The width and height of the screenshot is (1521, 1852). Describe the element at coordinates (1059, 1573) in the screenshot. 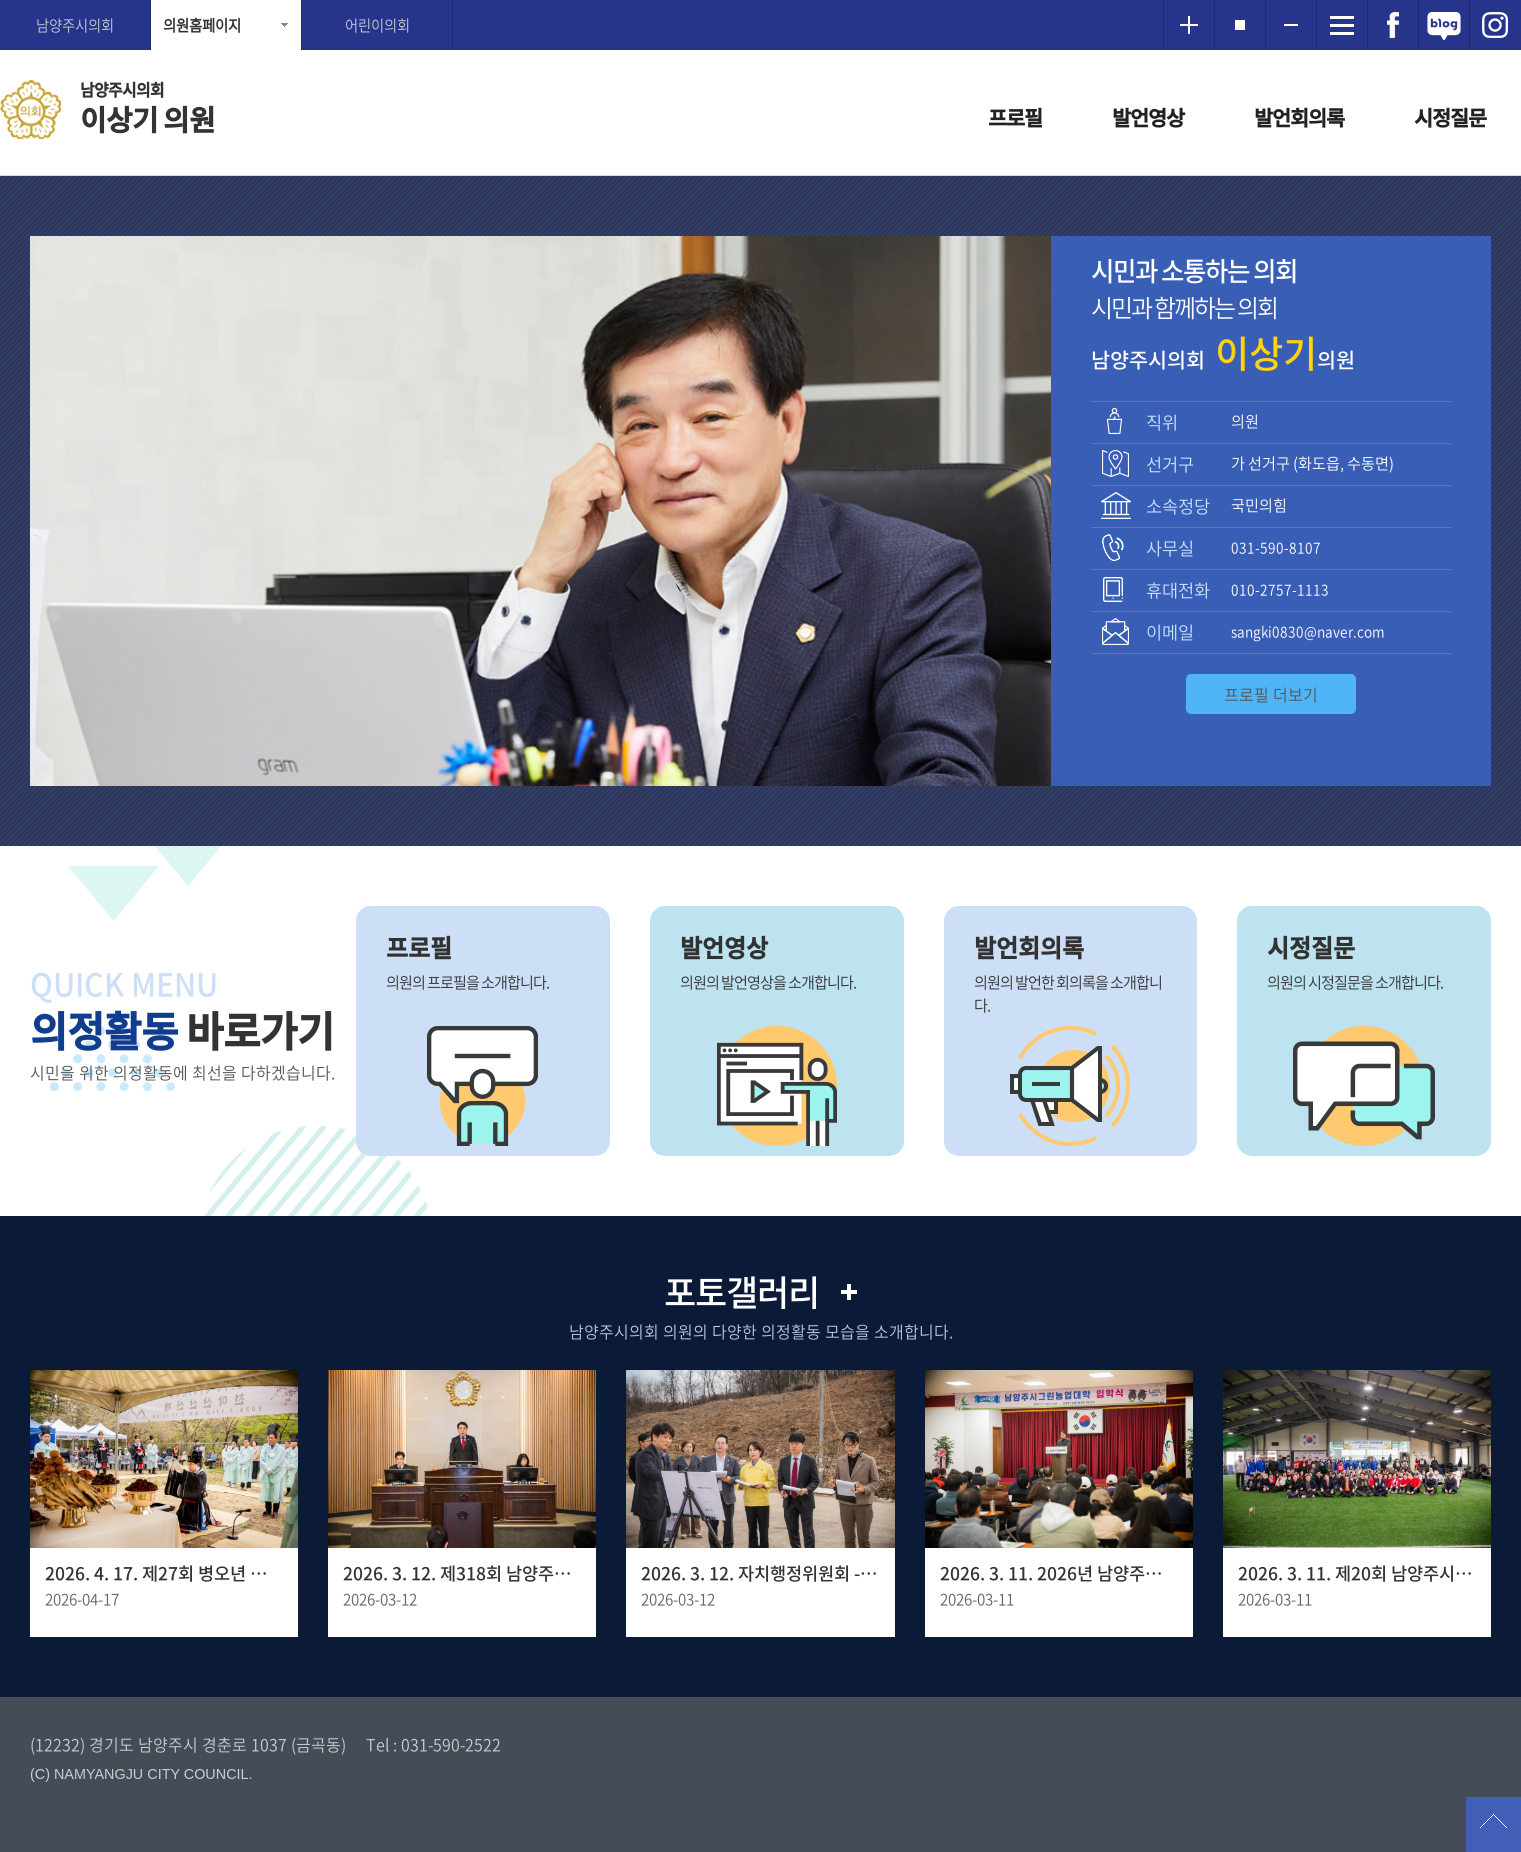

I see `2026. 3. 11. 2026년 남양주시그린농업대학 입학식` at that location.